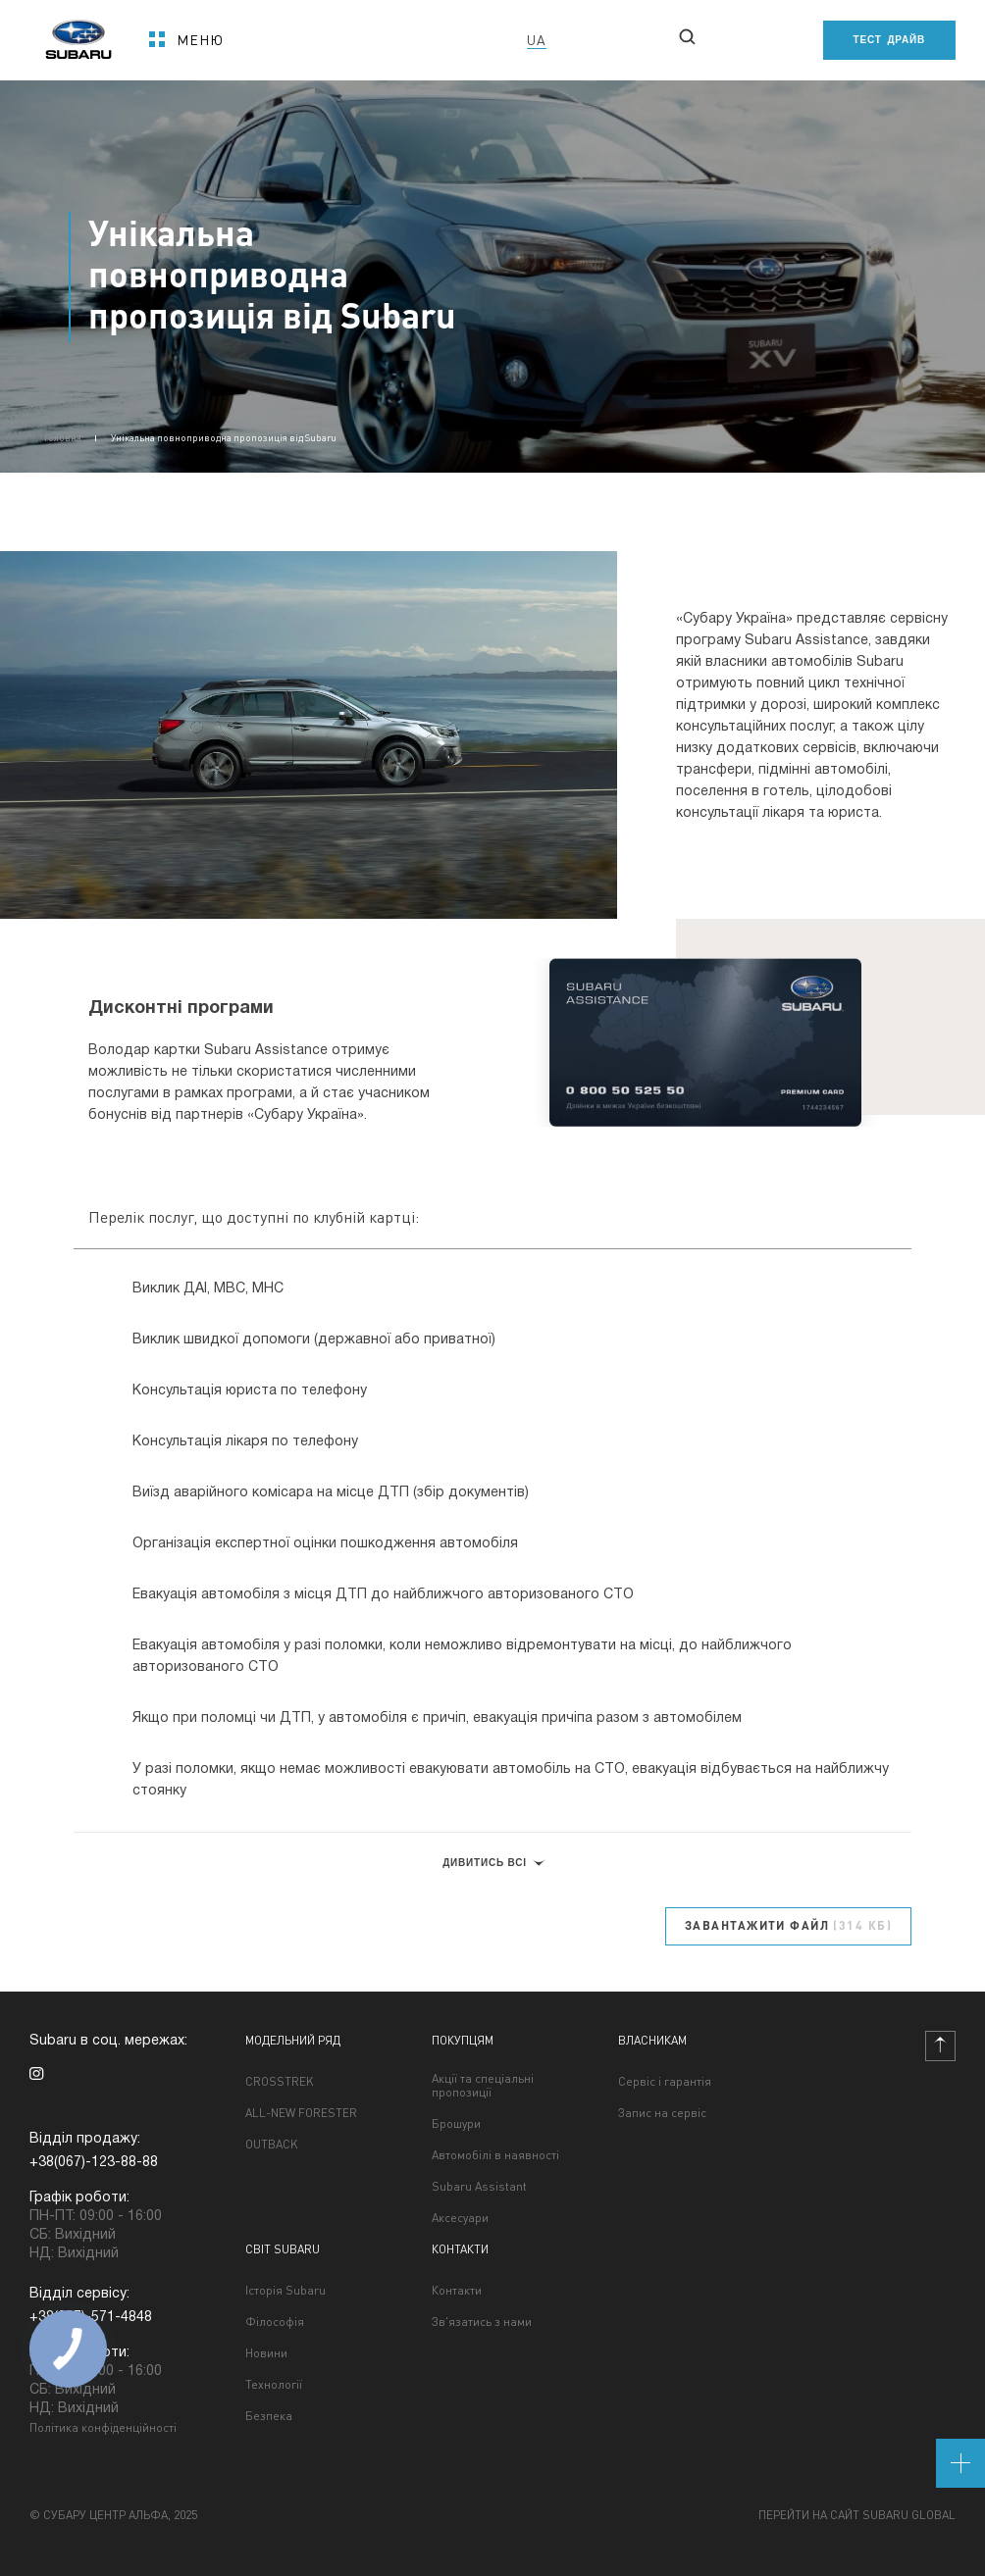 The height and width of the screenshot is (2576, 985). I want to click on ALL-NEW FORESTER, so click(301, 2113).